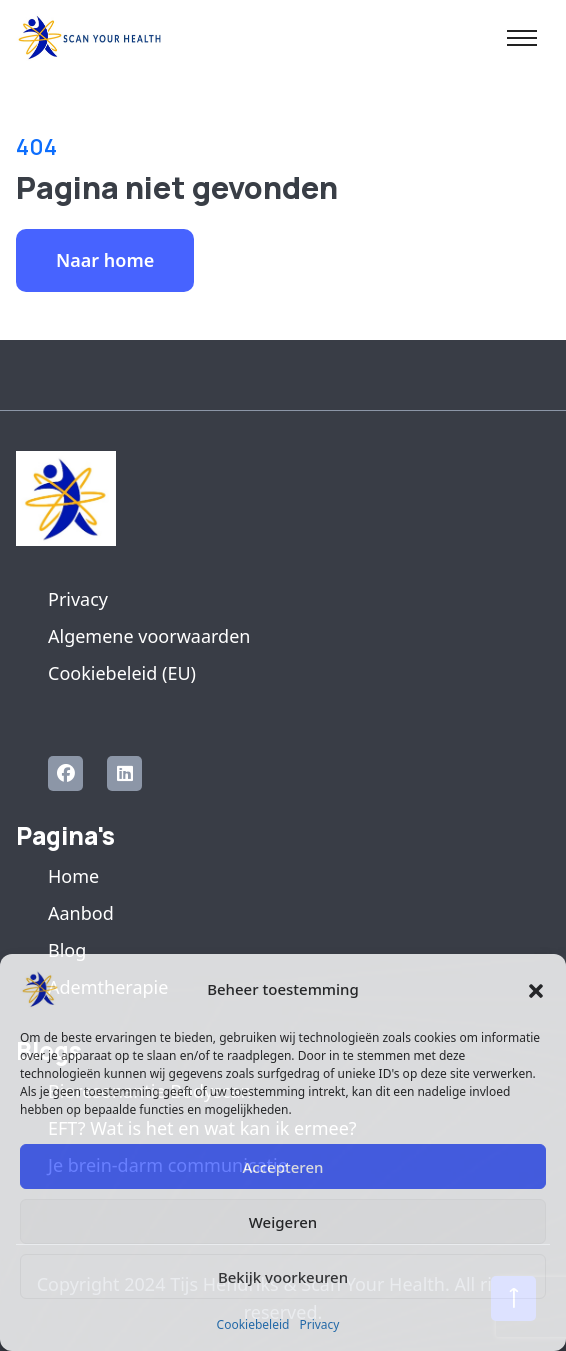  I want to click on Home, so click(73, 876).